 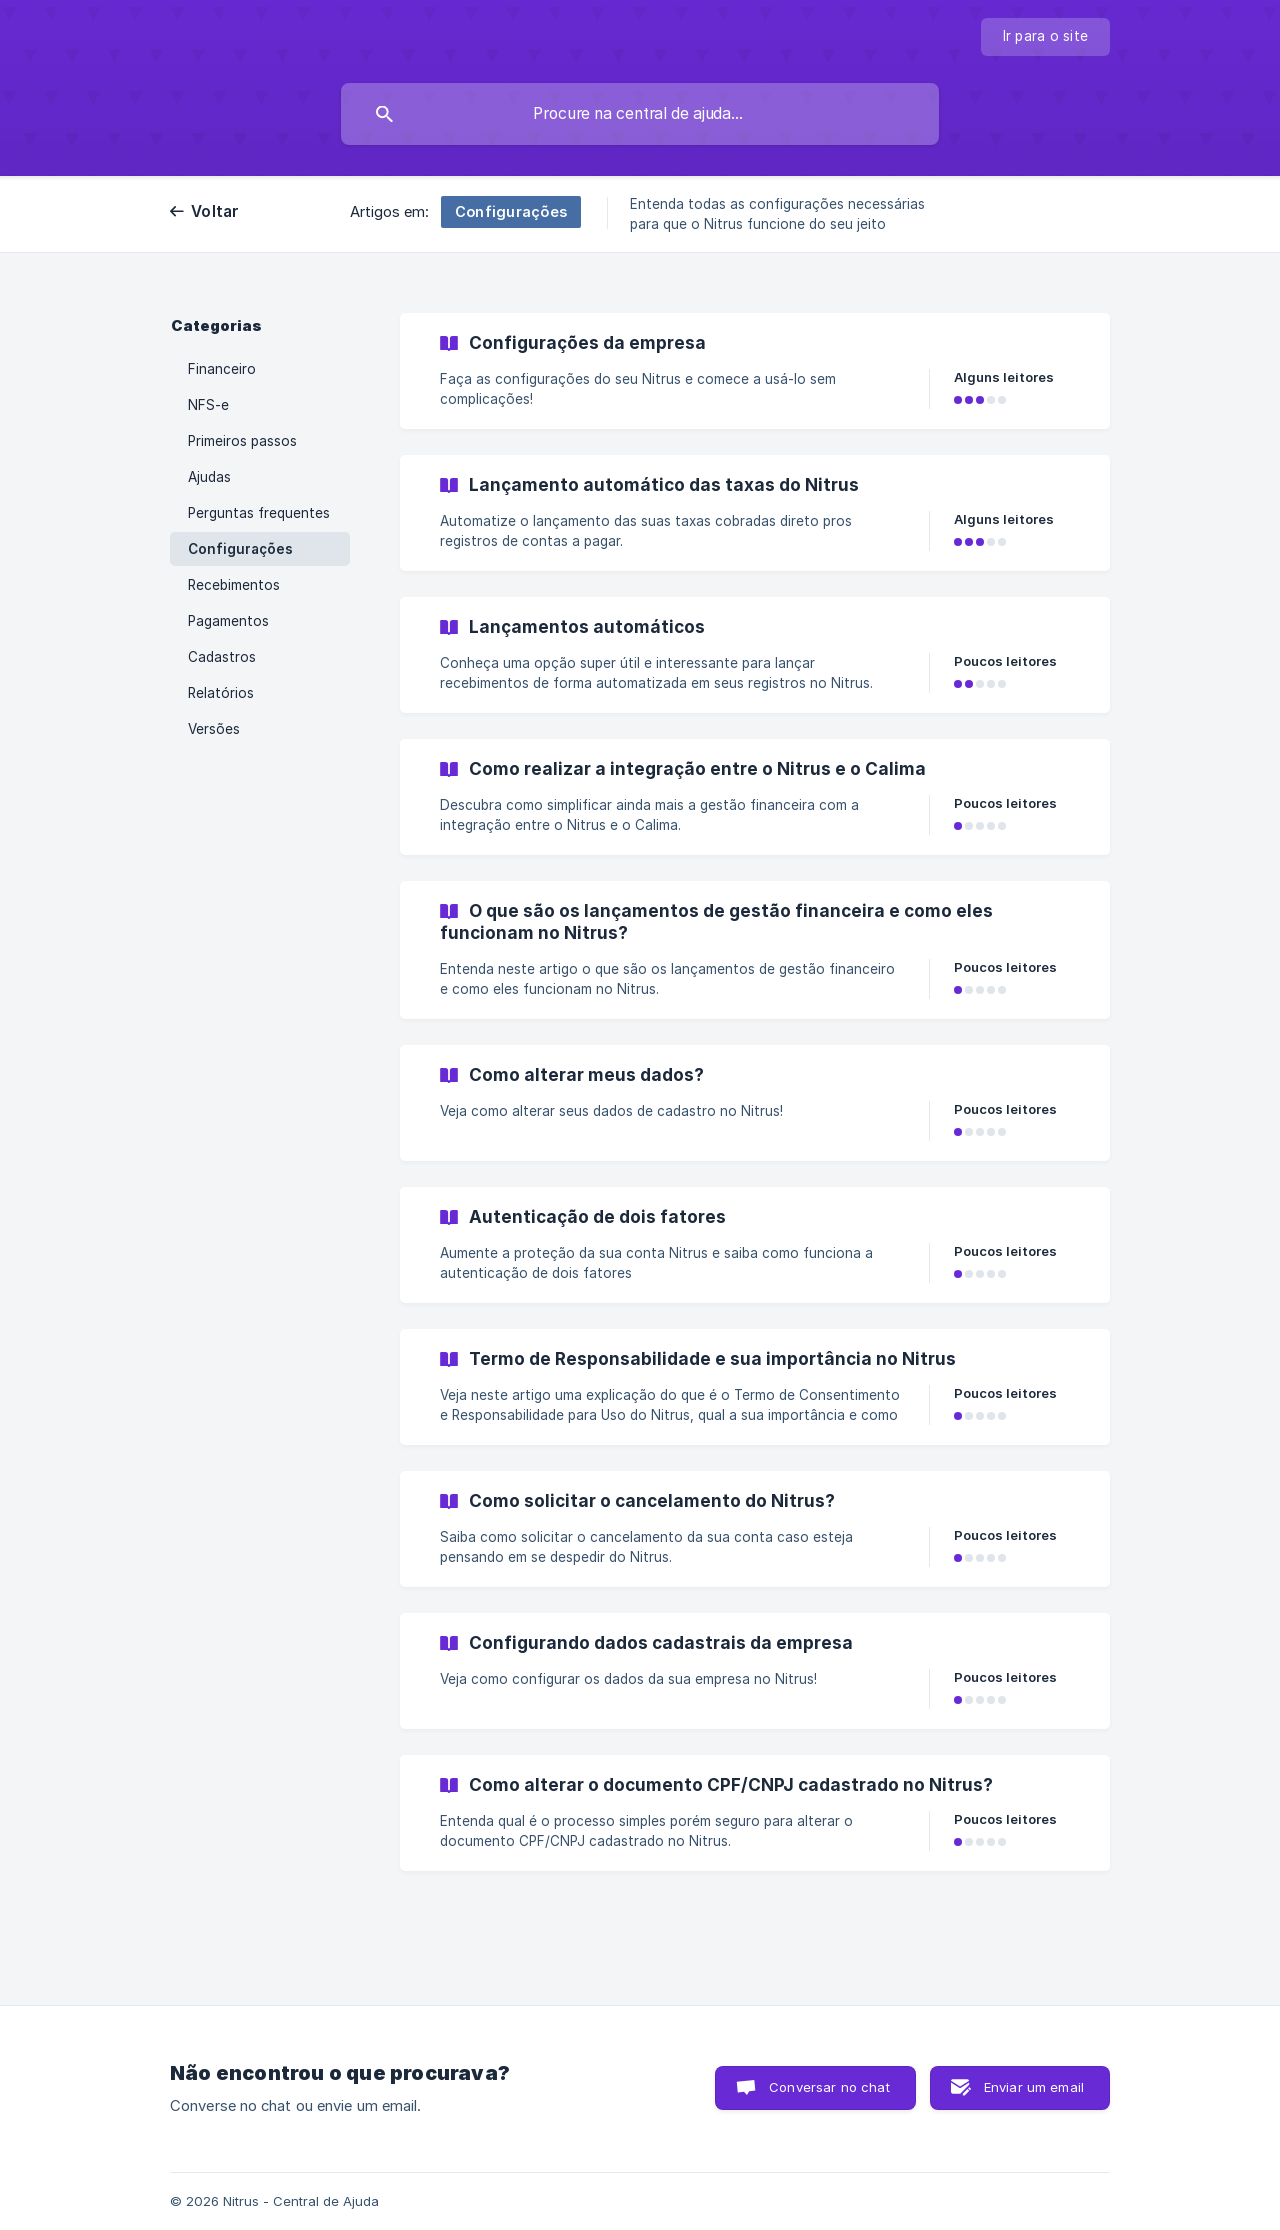 What do you see at coordinates (1046, 37) in the screenshot?
I see `[none]` at bounding box center [1046, 37].